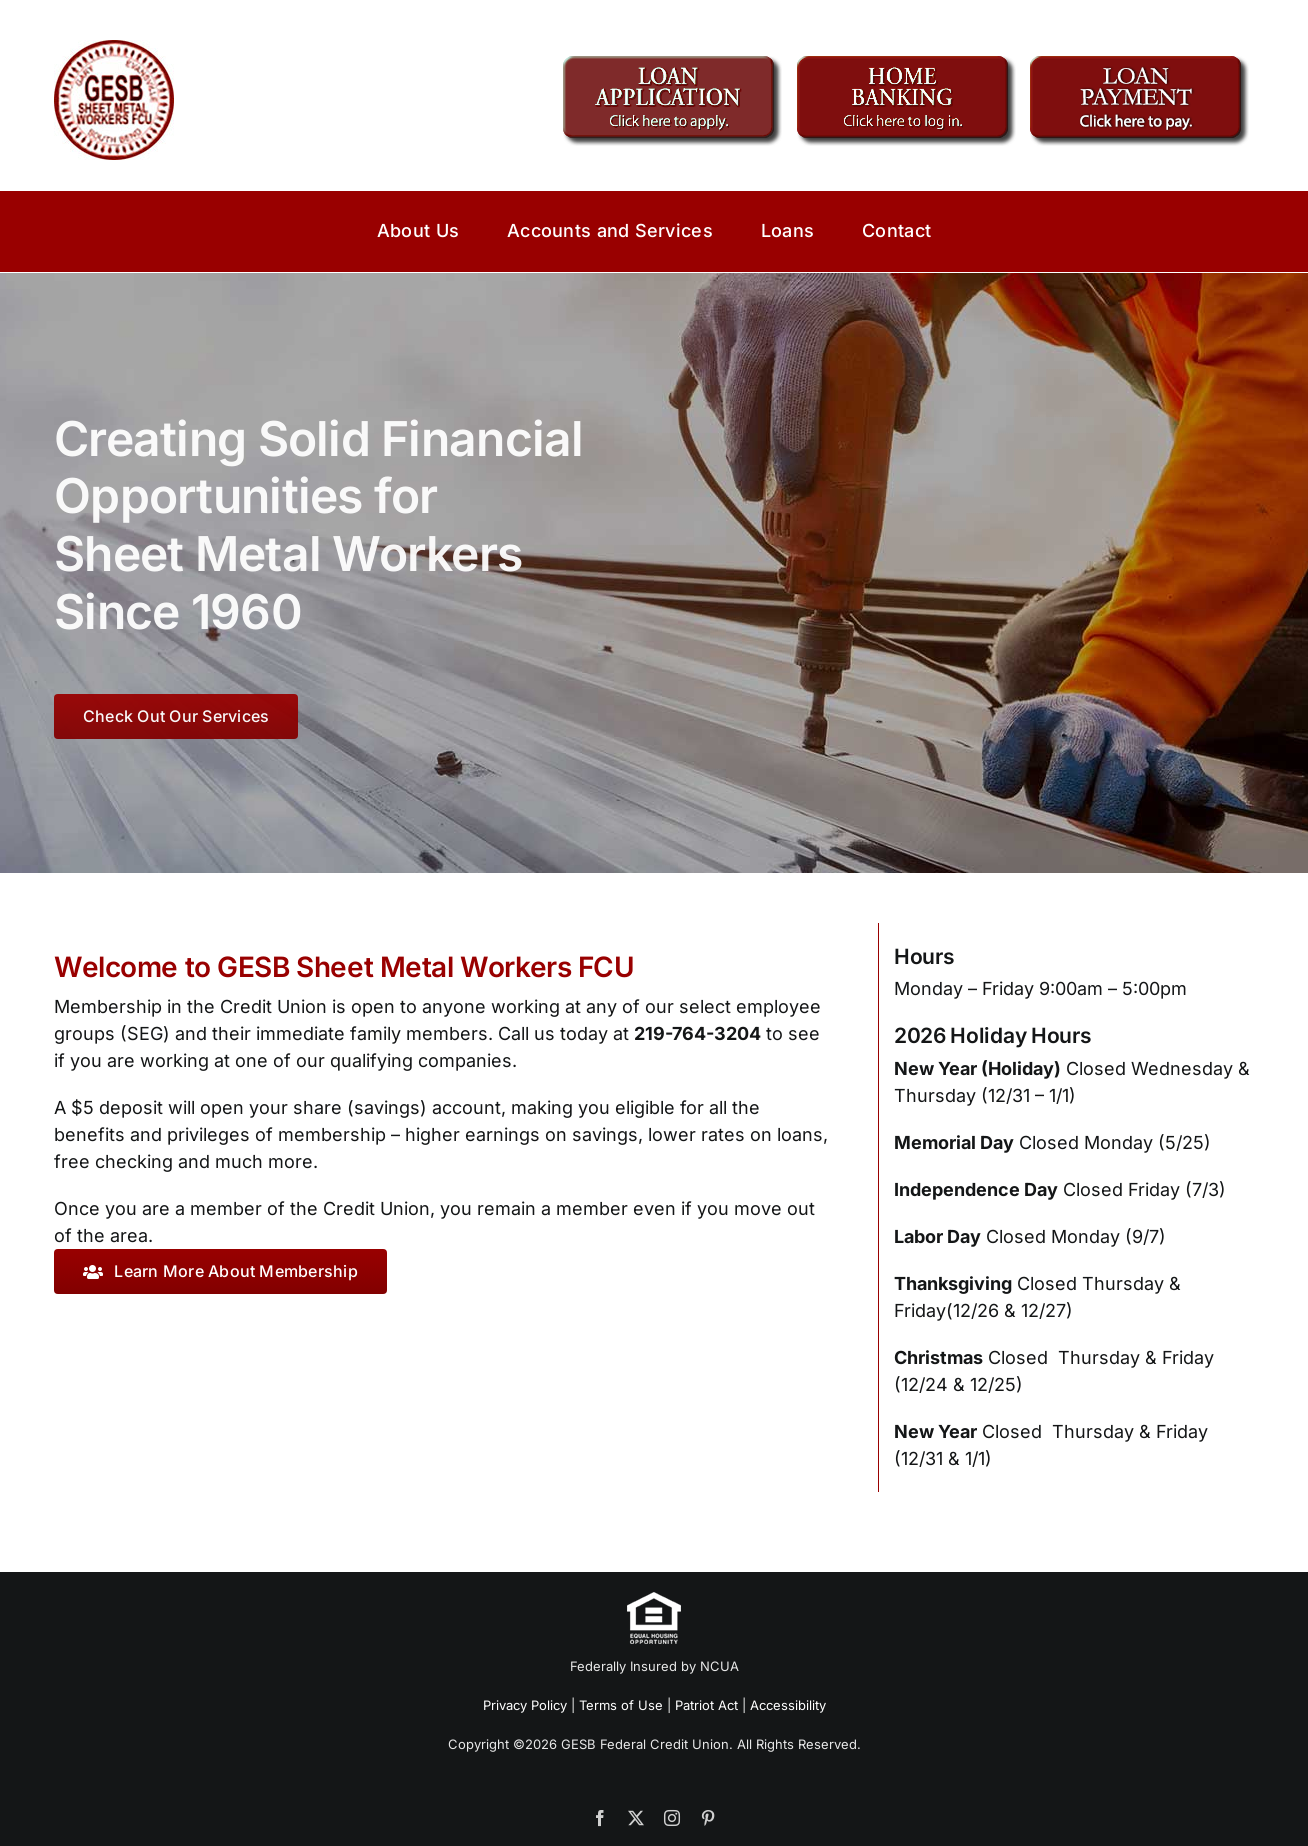 This screenshot has width=1308, height=1846. I want to click on Patriot Act, so click(706, 1705).